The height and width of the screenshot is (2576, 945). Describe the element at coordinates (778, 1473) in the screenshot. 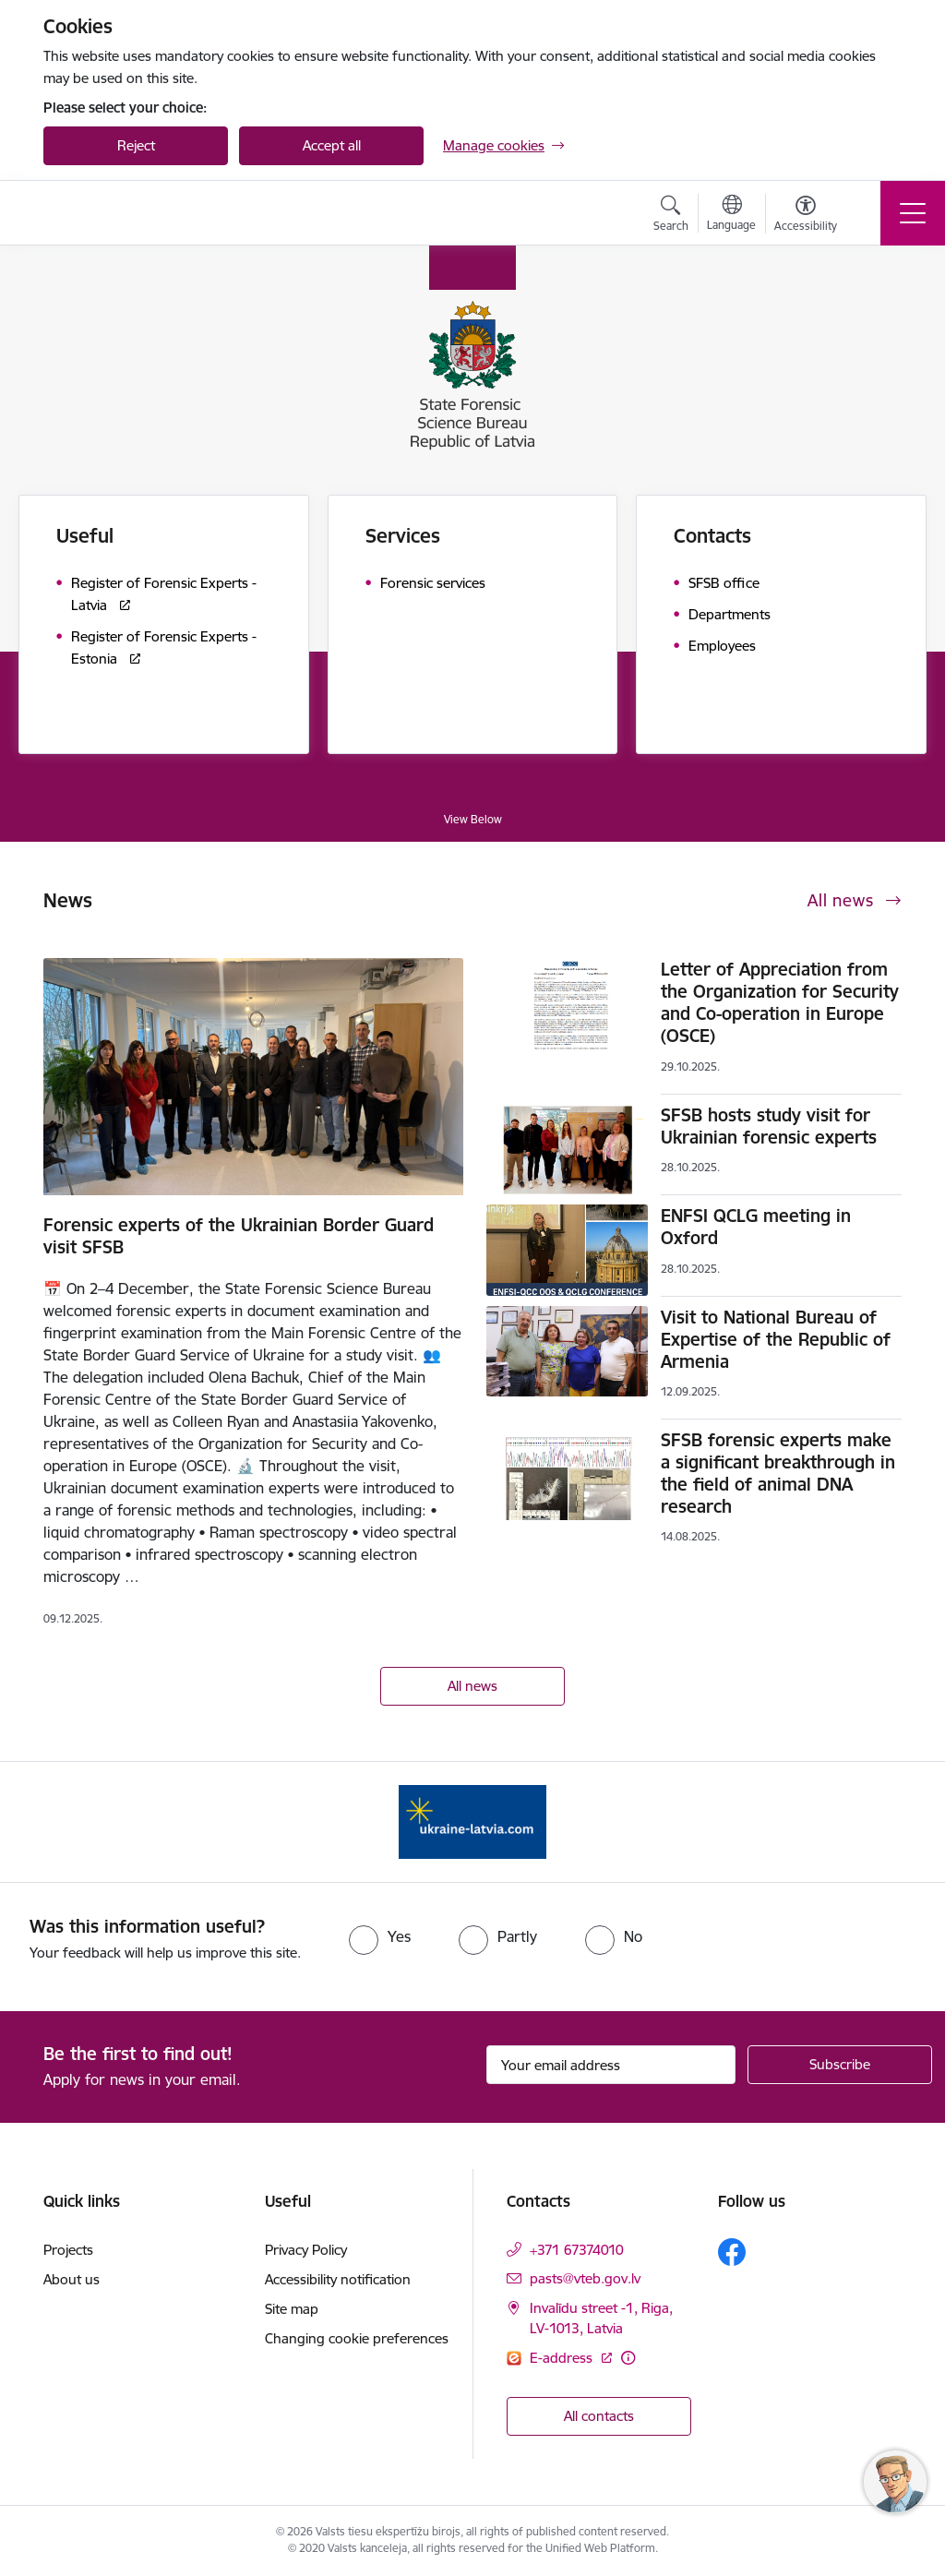

I see `SFSB forensic experts make a significant breakthrough in the field of animal DNA research` at that location.